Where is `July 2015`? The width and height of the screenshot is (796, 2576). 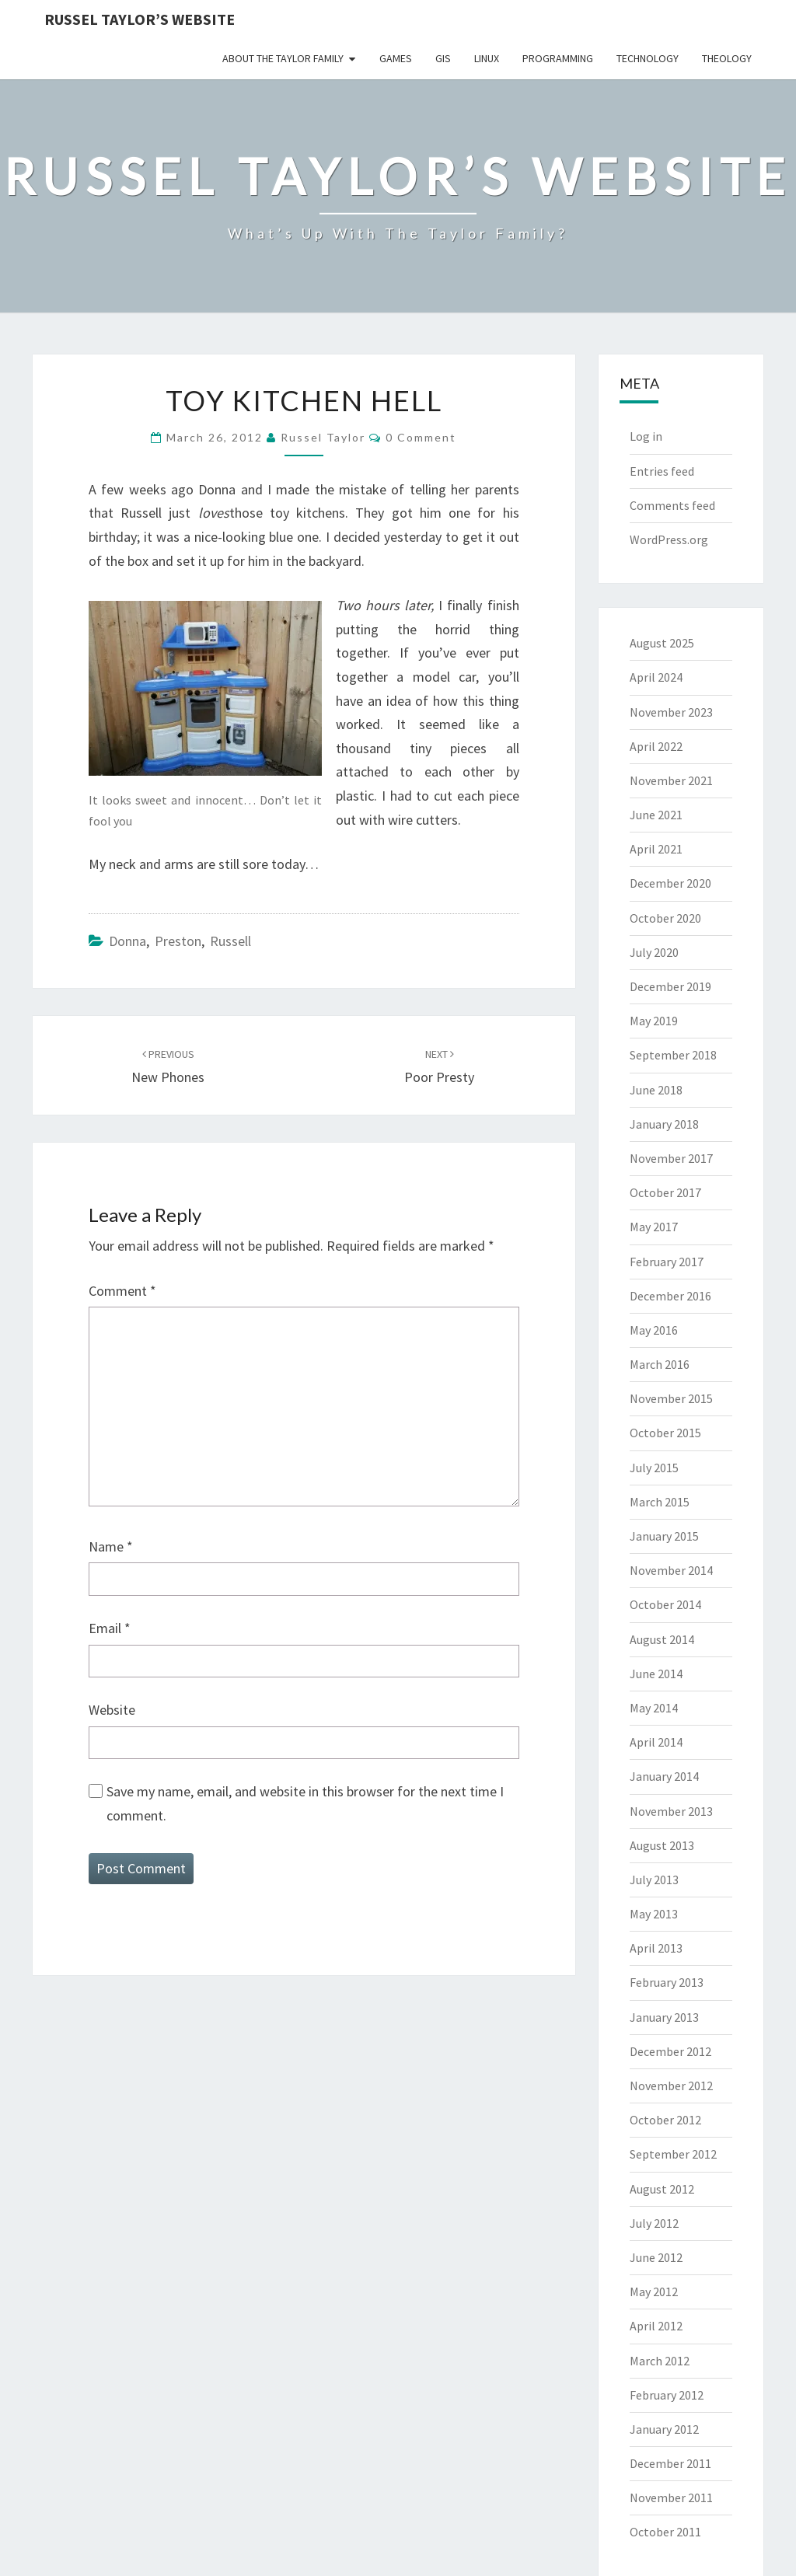 July 2015 is located at coordinates (654, 1467).